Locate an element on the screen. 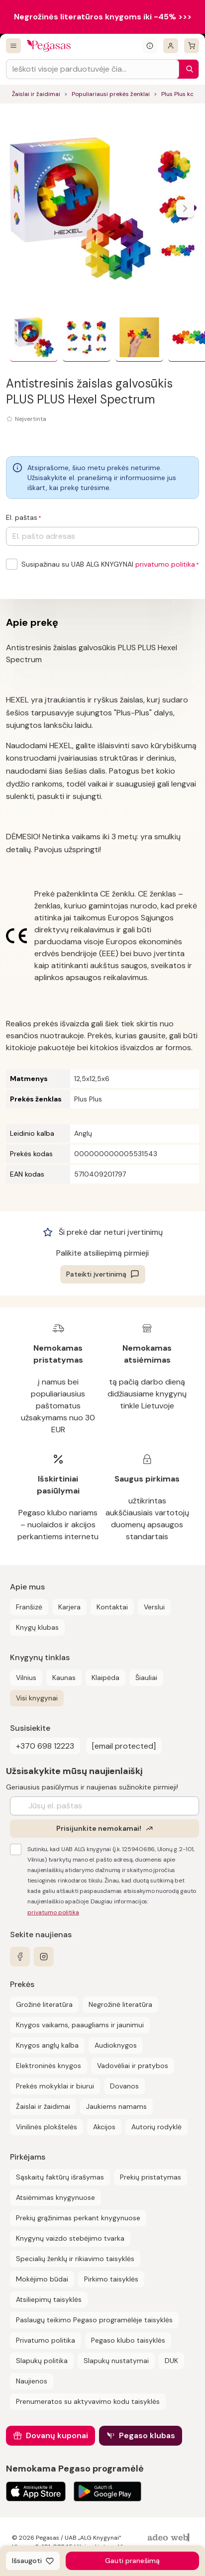  [Prisijungti] is located at coordinates (170, 45).